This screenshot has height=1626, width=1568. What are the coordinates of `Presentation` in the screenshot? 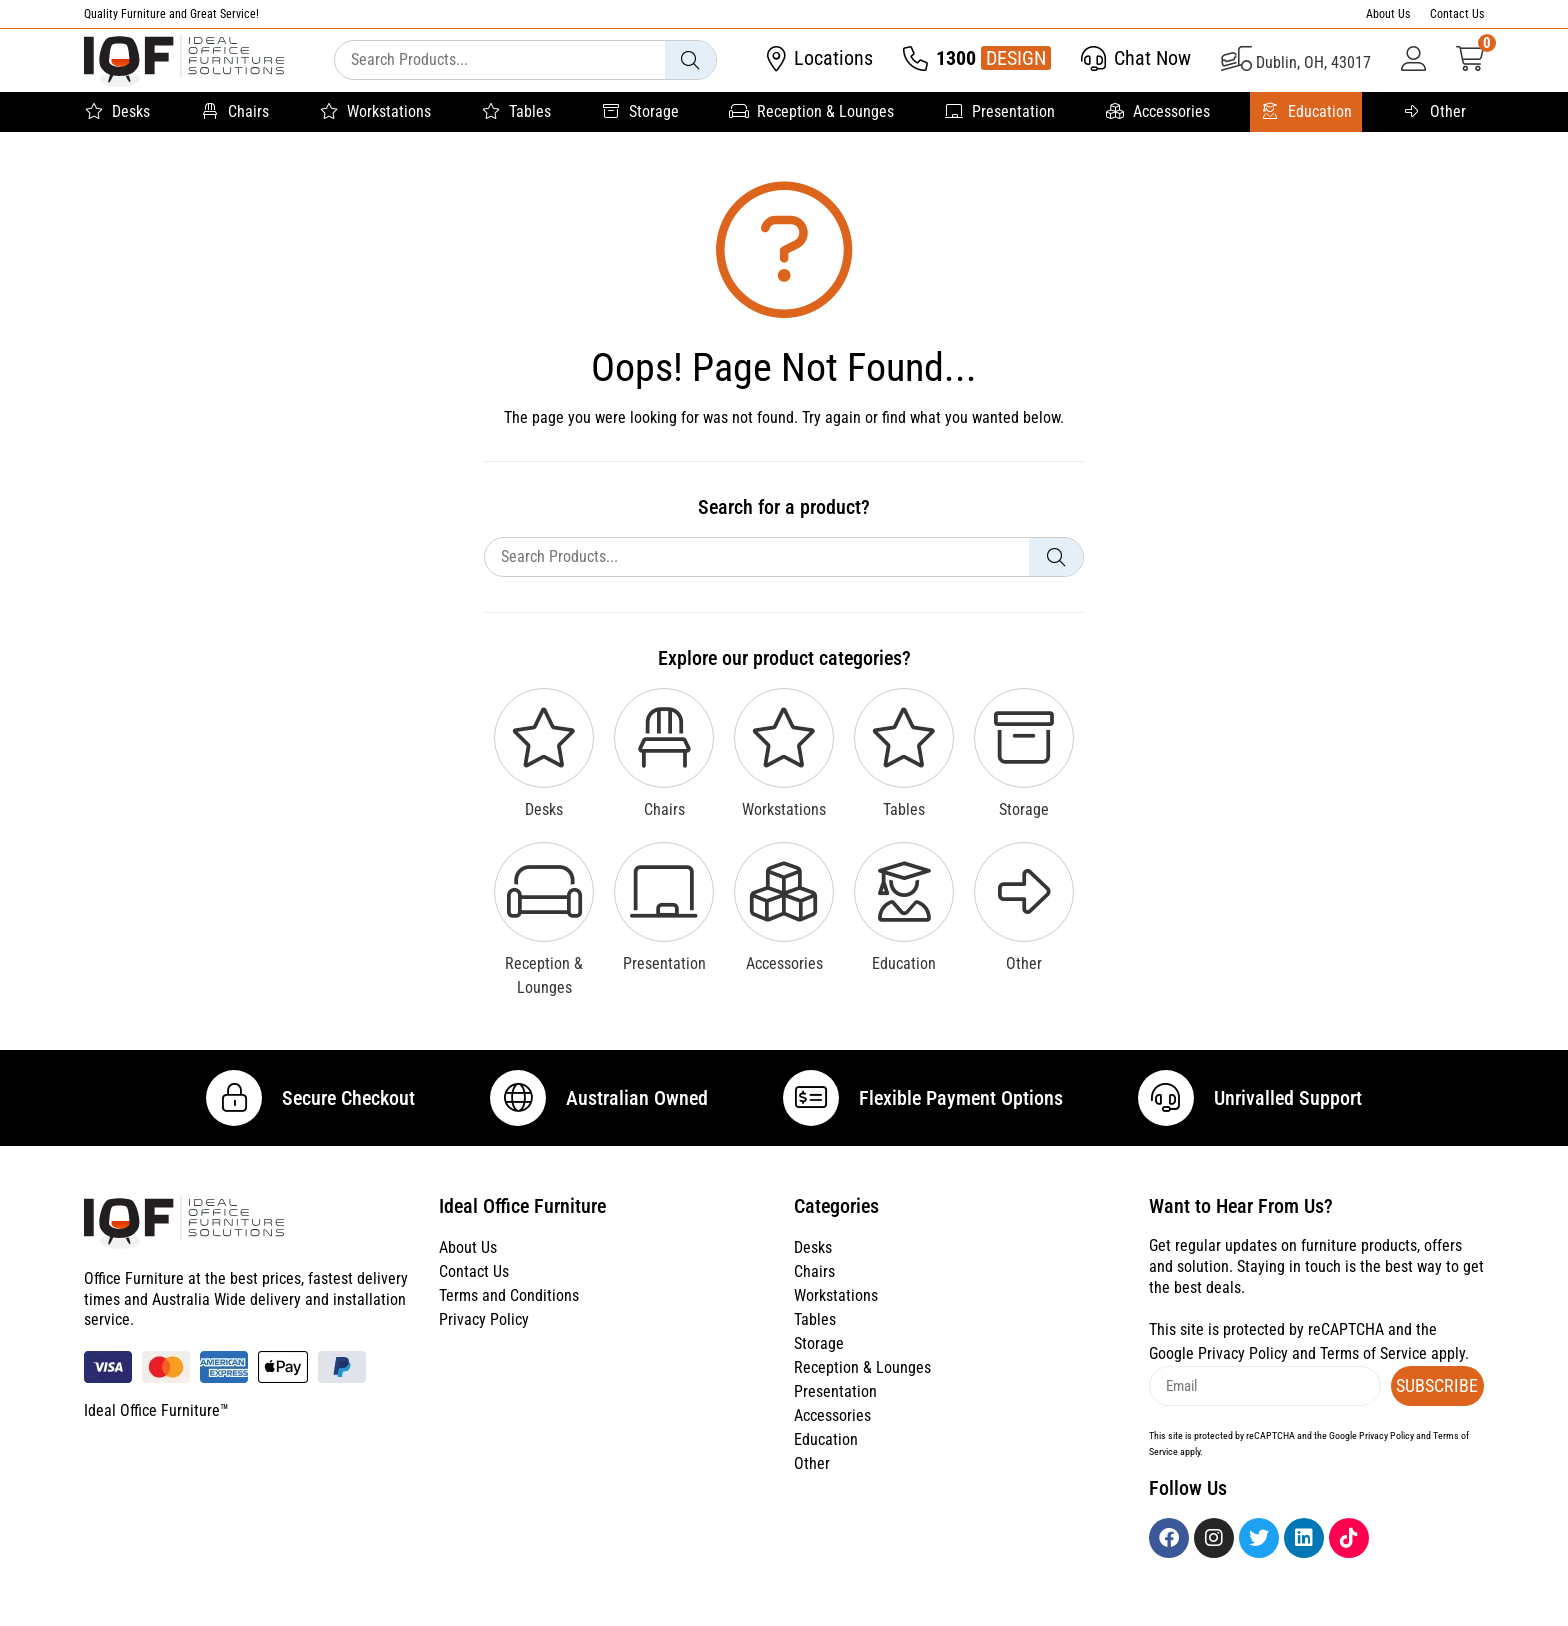 It's located at (999, 112).